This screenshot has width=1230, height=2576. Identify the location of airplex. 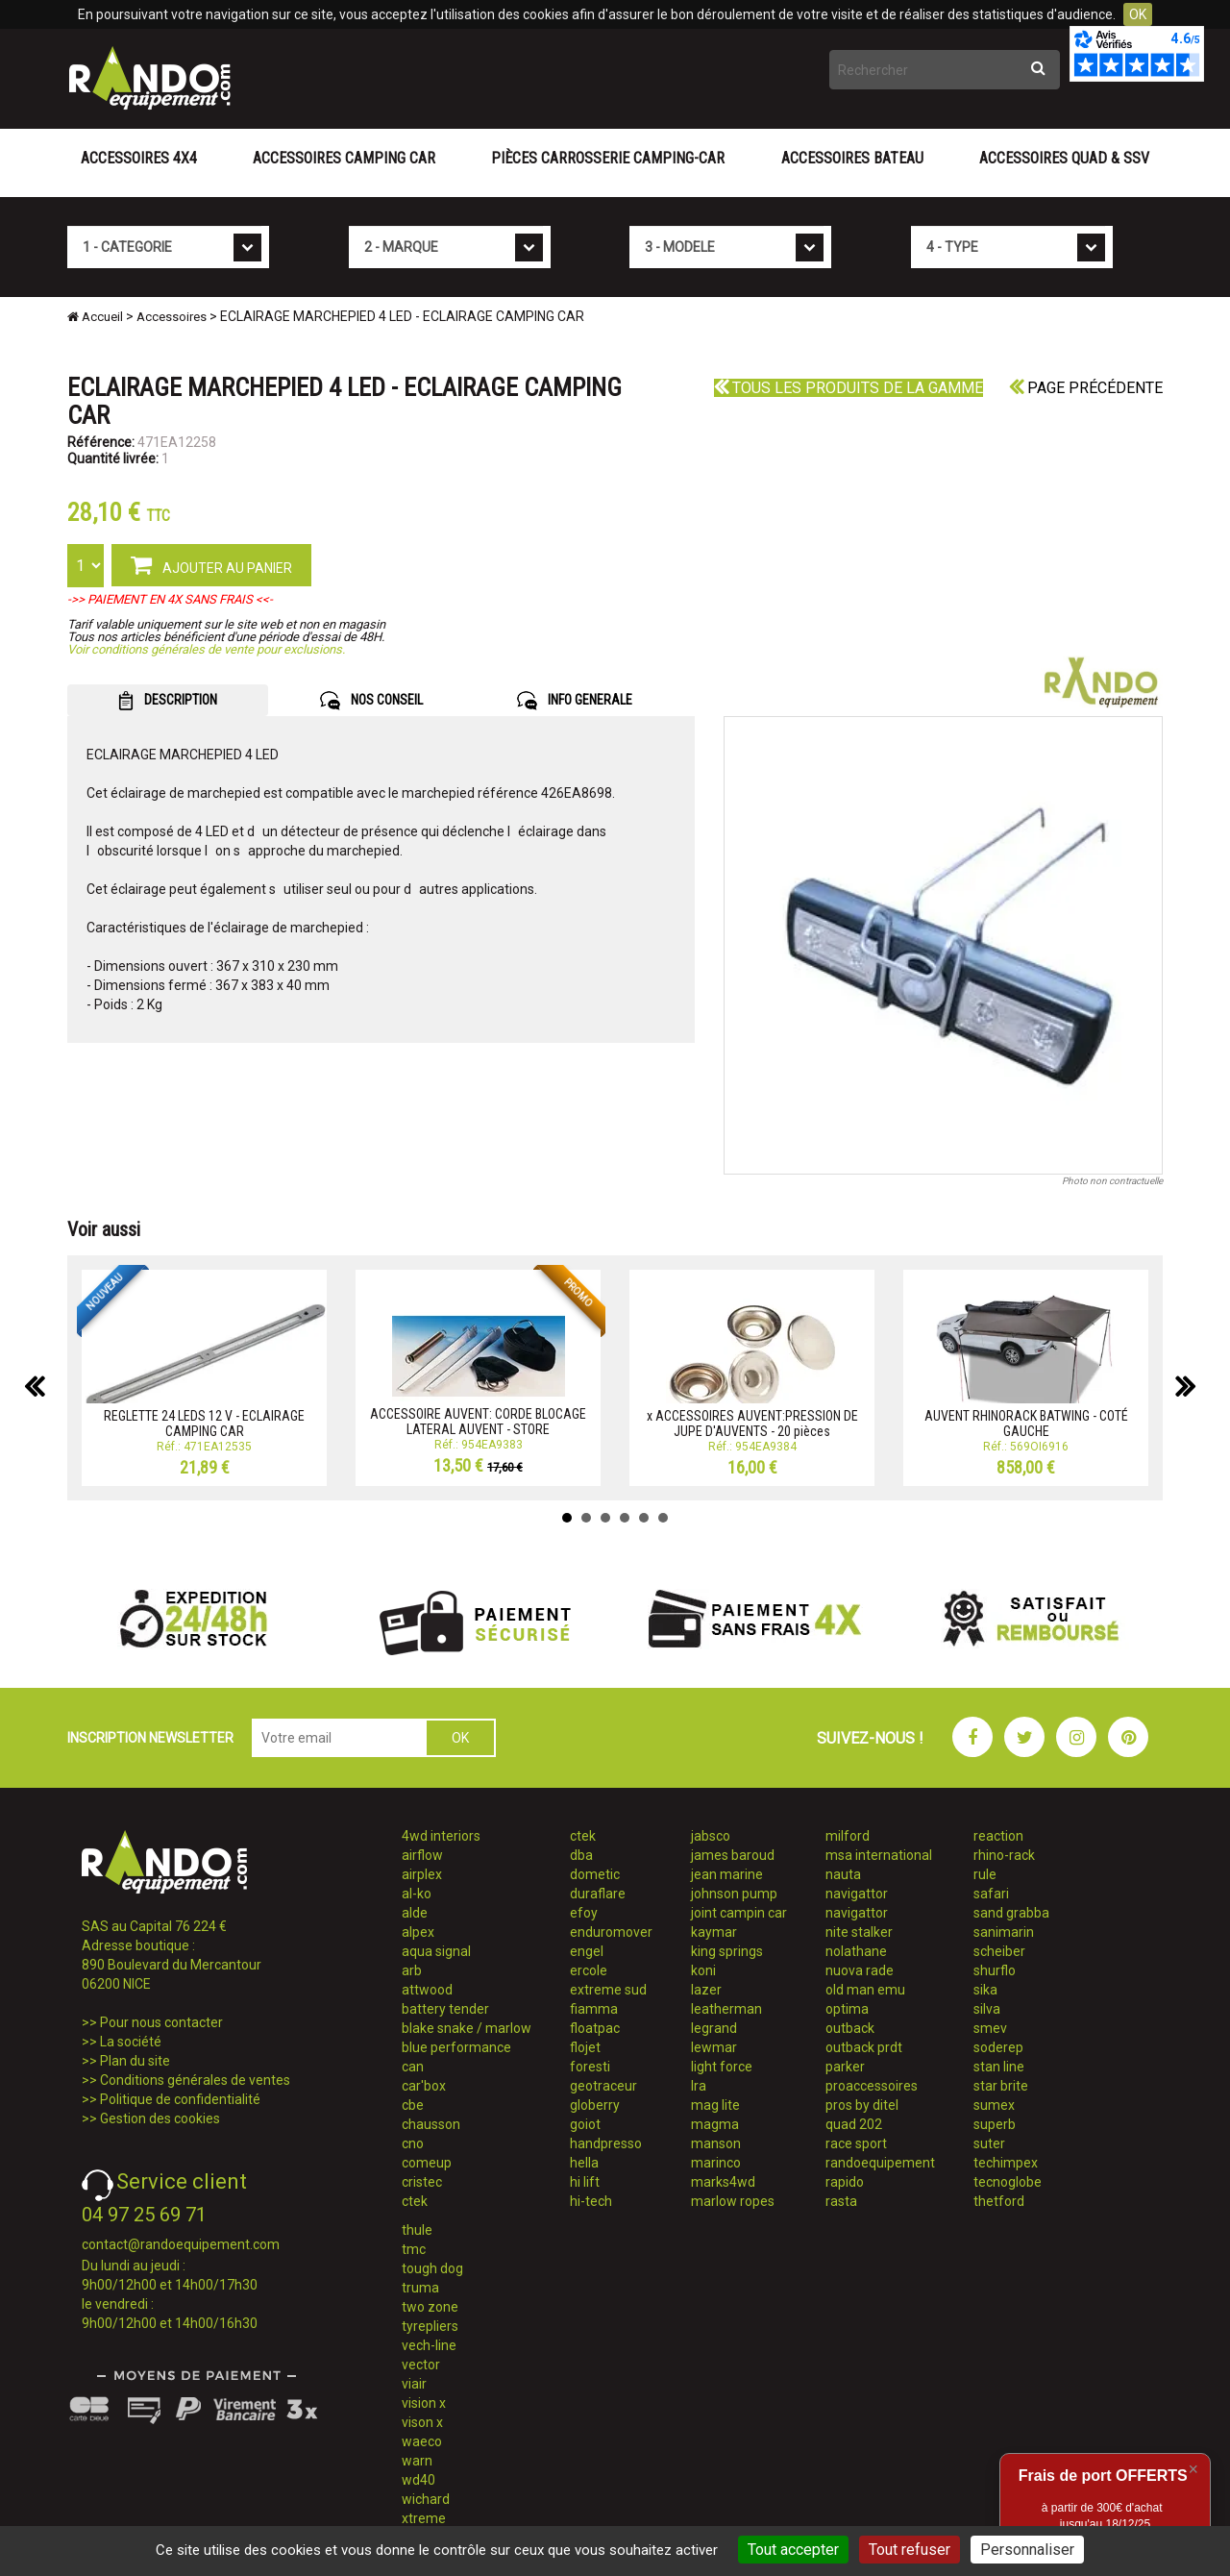
(422, 1874).